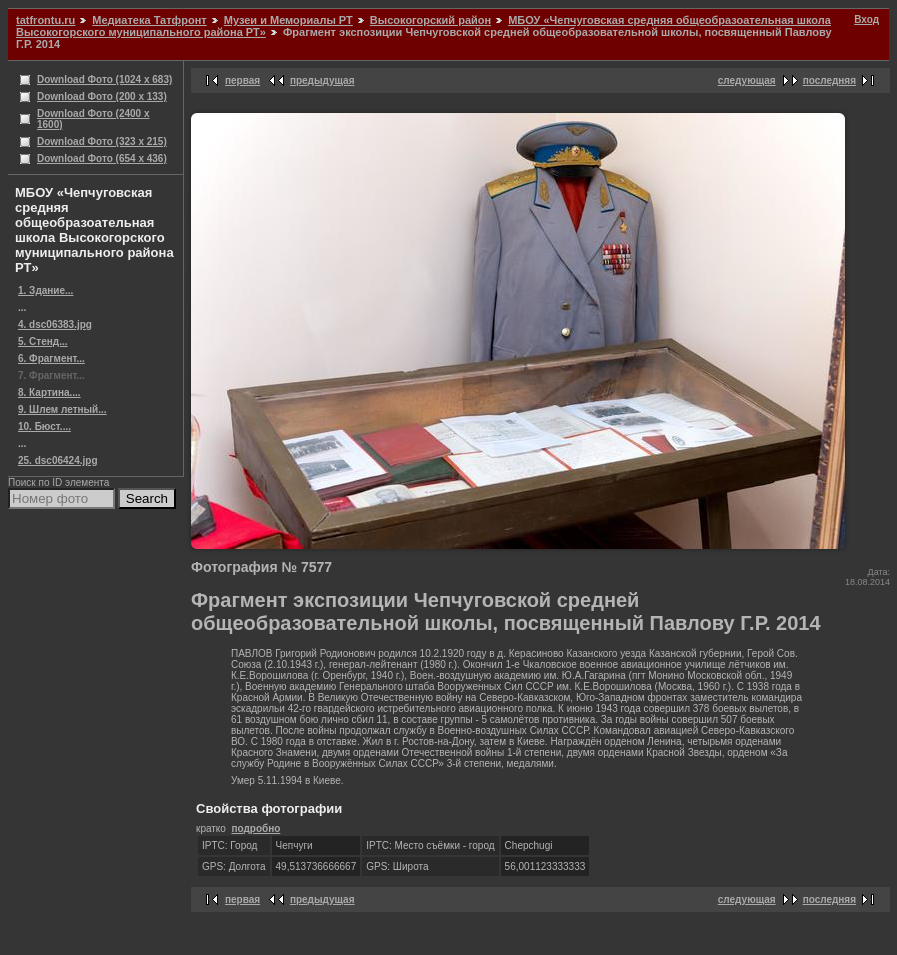  Describe the element at coordinates (255, 828) in the screenshot. I see `подробно` at that location.